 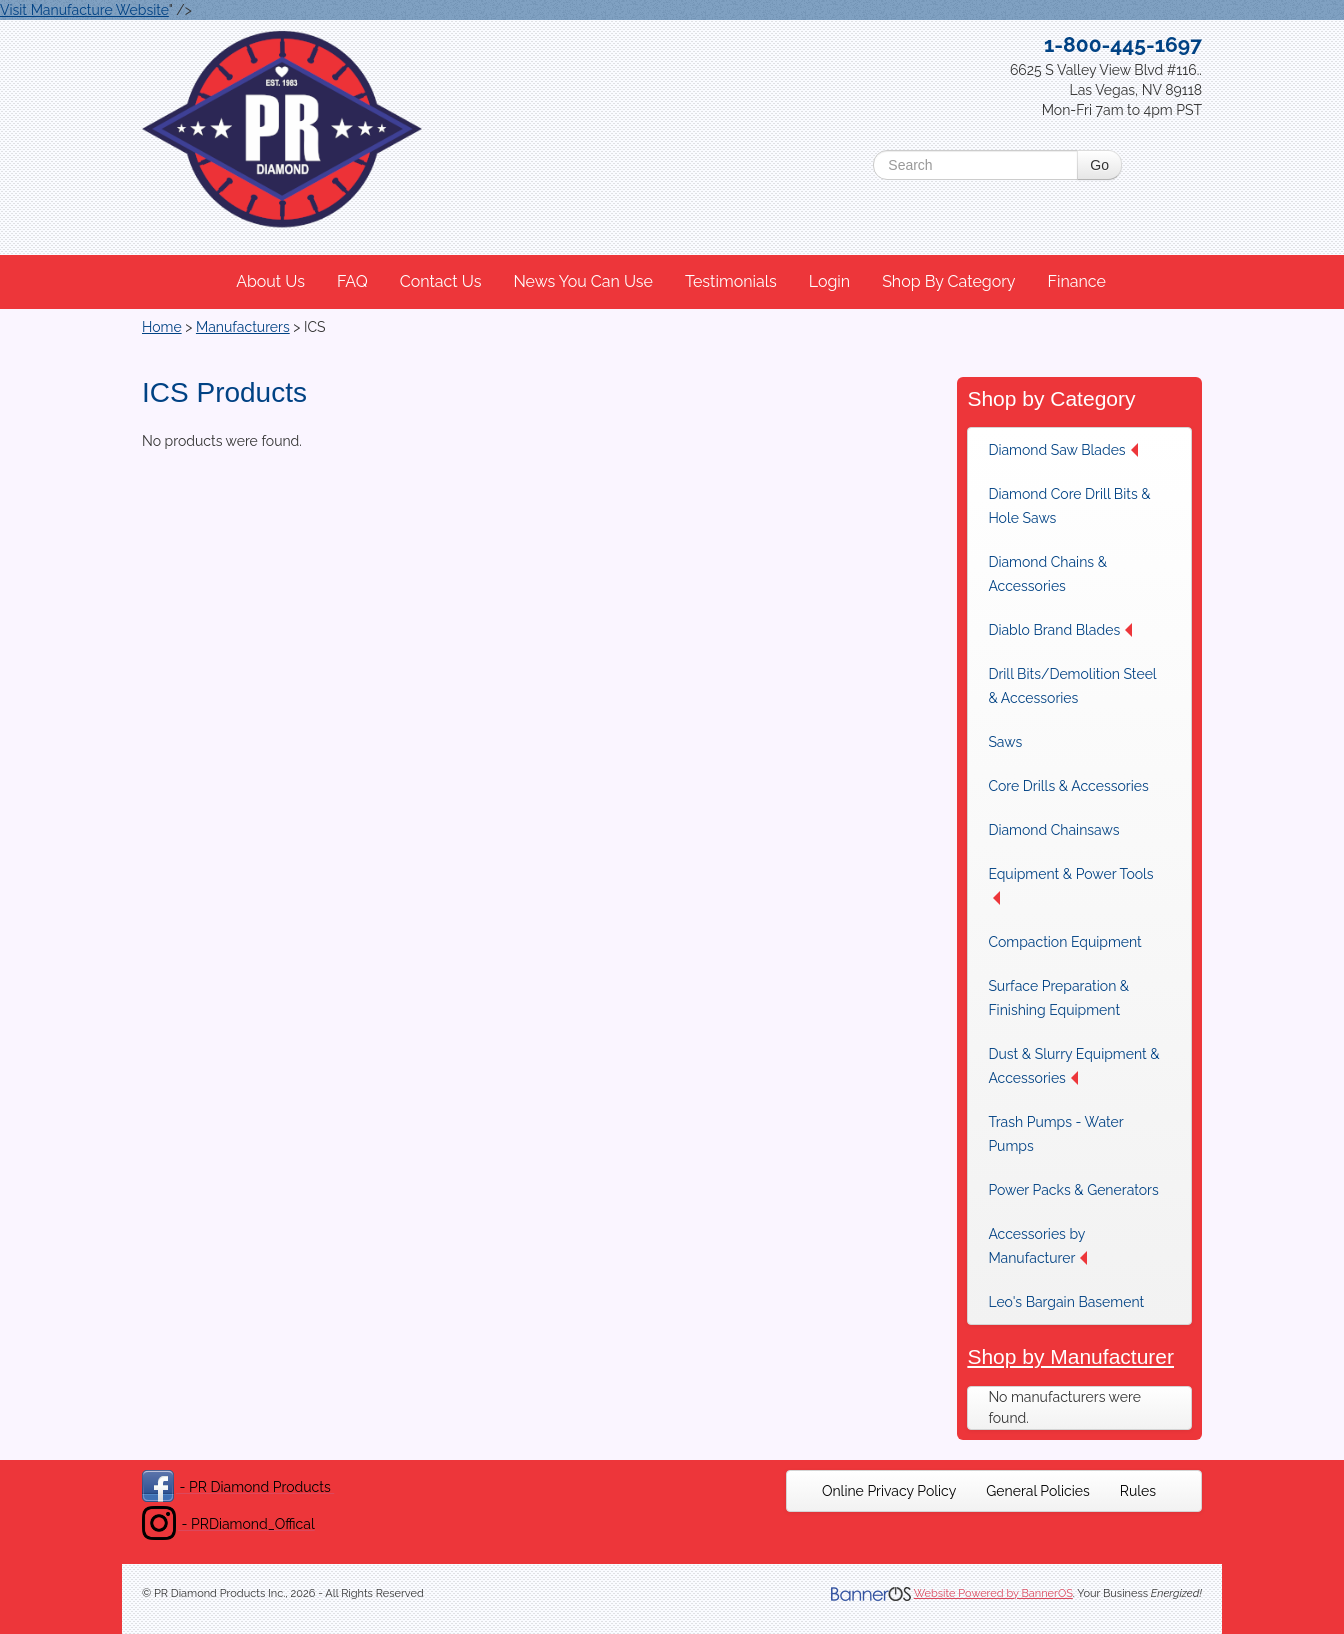 What do you see at coordinates (1073, 1066) in the screenshot?
I see `Dust & Slurry Equipment & Accessories [button]` at bounding box center [1073, 1066].